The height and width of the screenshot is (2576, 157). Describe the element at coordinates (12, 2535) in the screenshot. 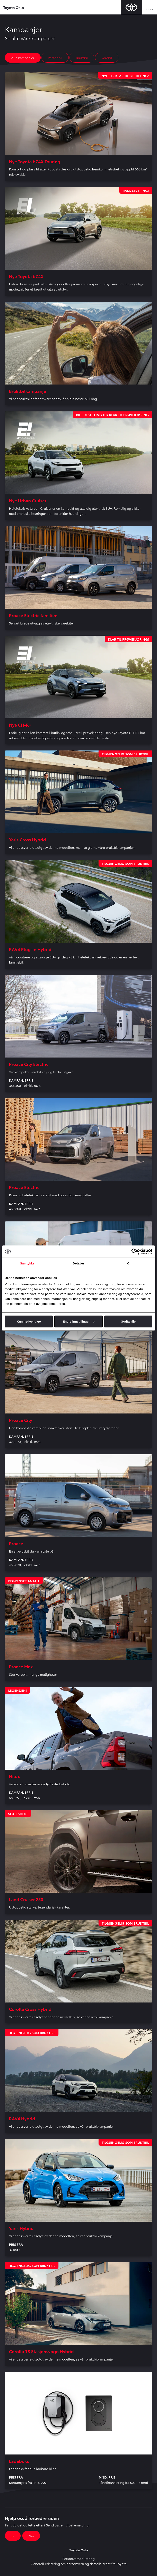

I see `Ja` at that location.